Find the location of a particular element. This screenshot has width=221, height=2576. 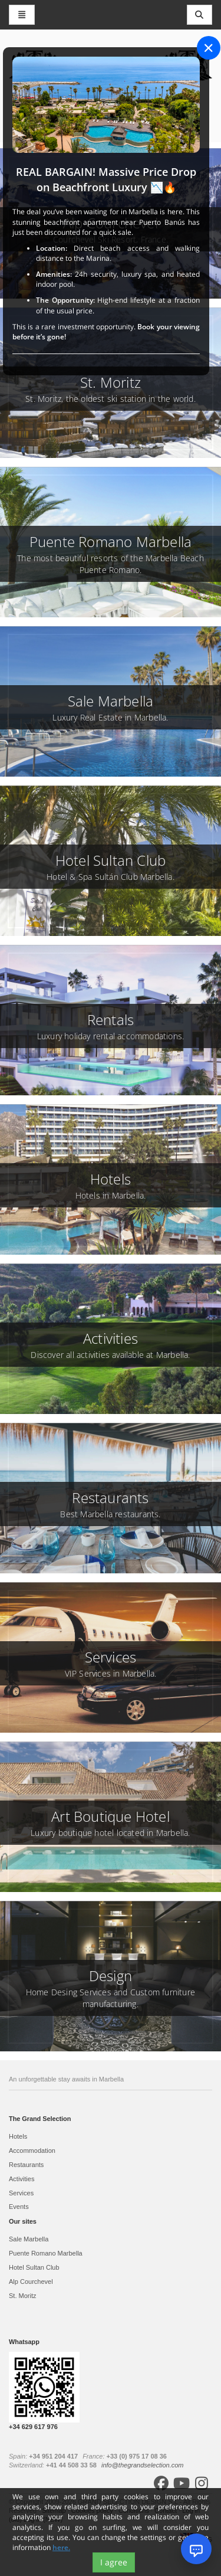

Activities is located at coordinates (21, 2178).